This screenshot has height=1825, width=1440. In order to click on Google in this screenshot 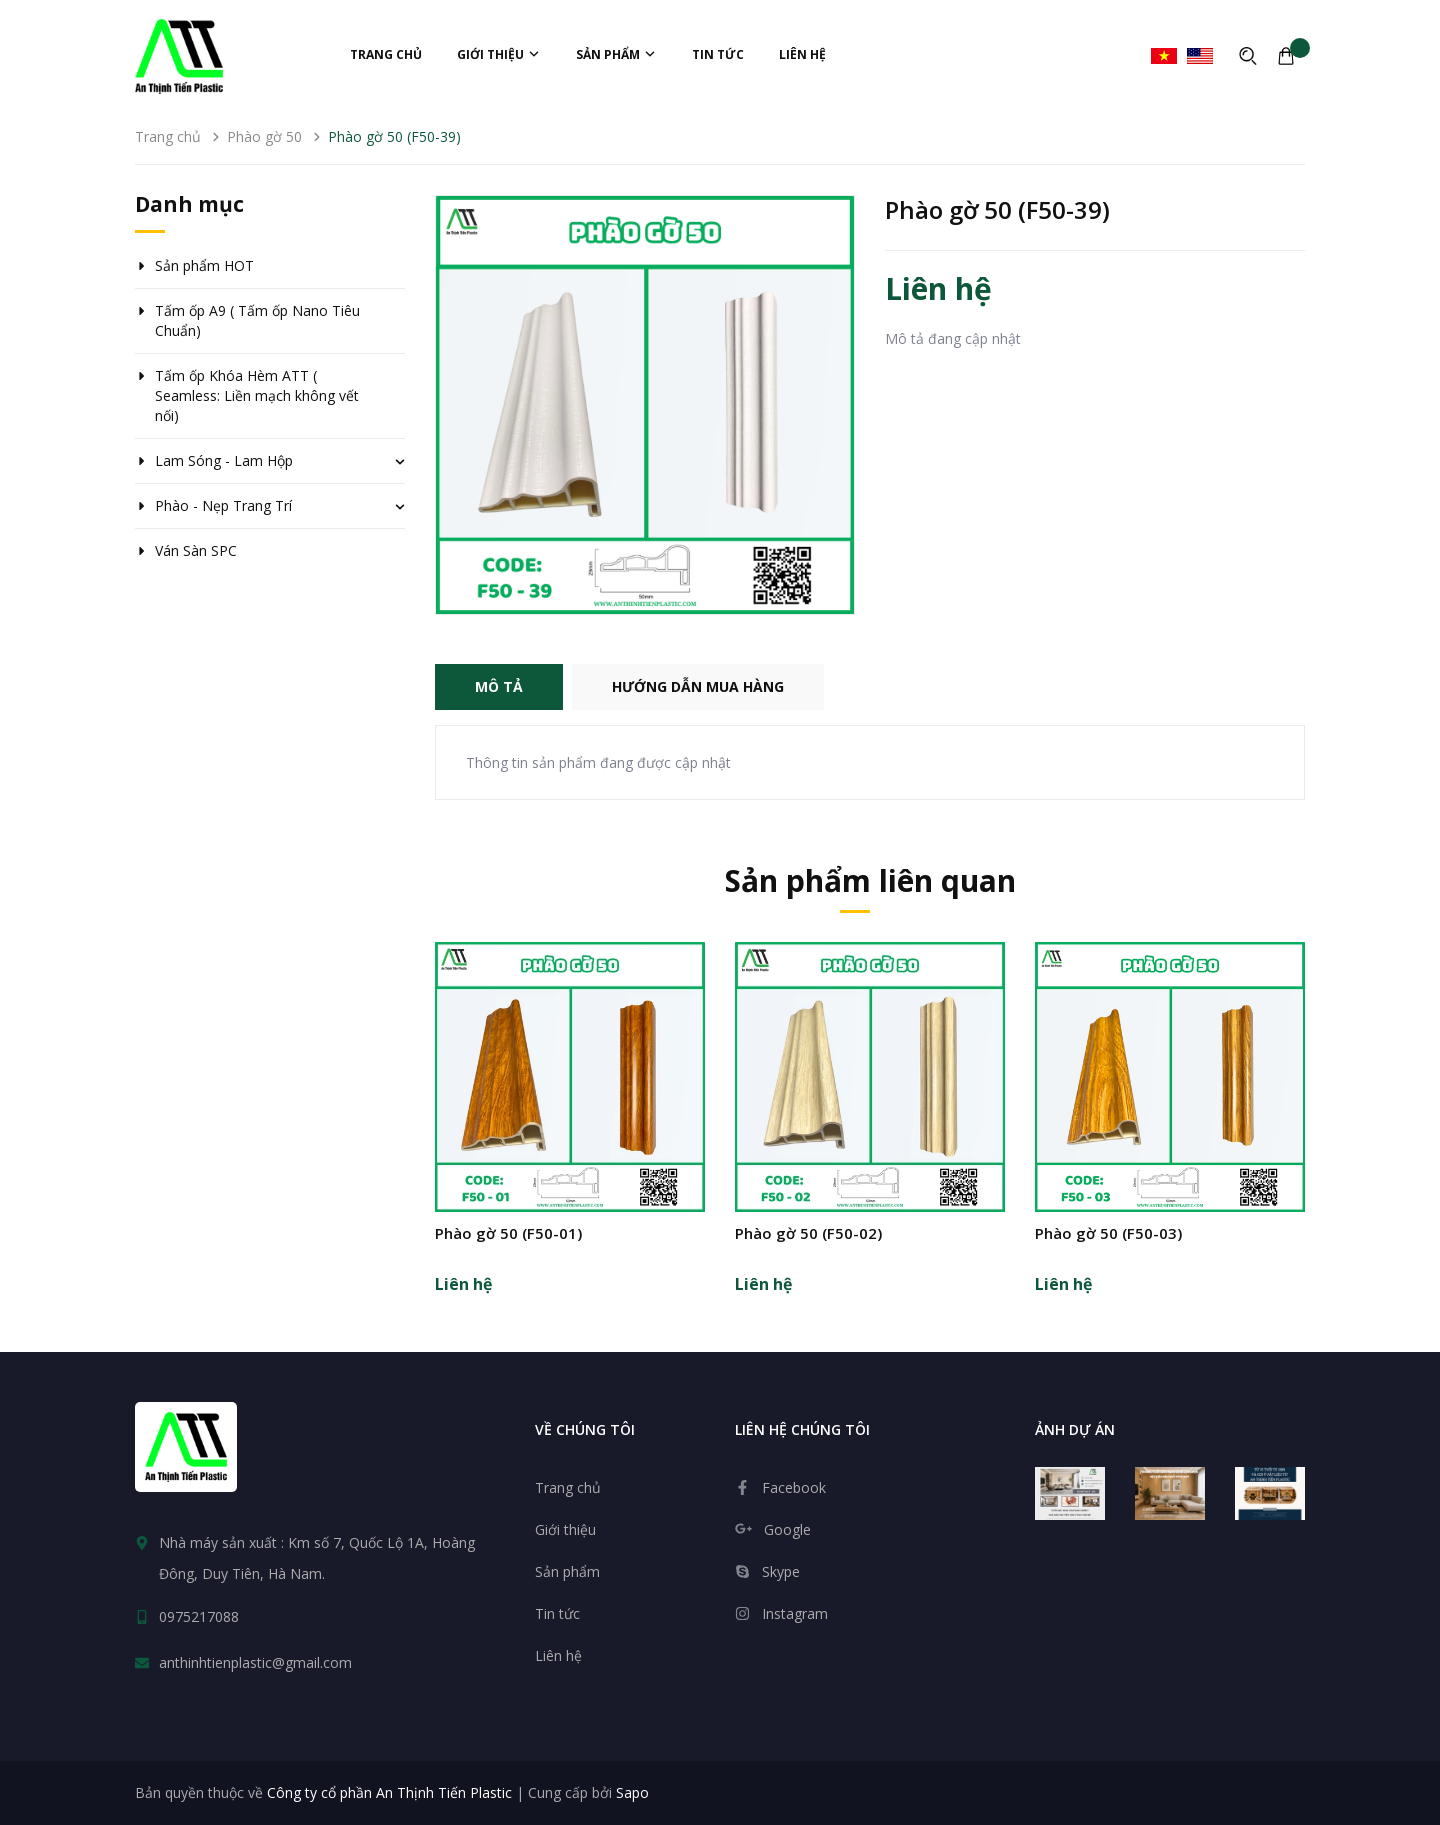, I will do `click(787, 1529)`.